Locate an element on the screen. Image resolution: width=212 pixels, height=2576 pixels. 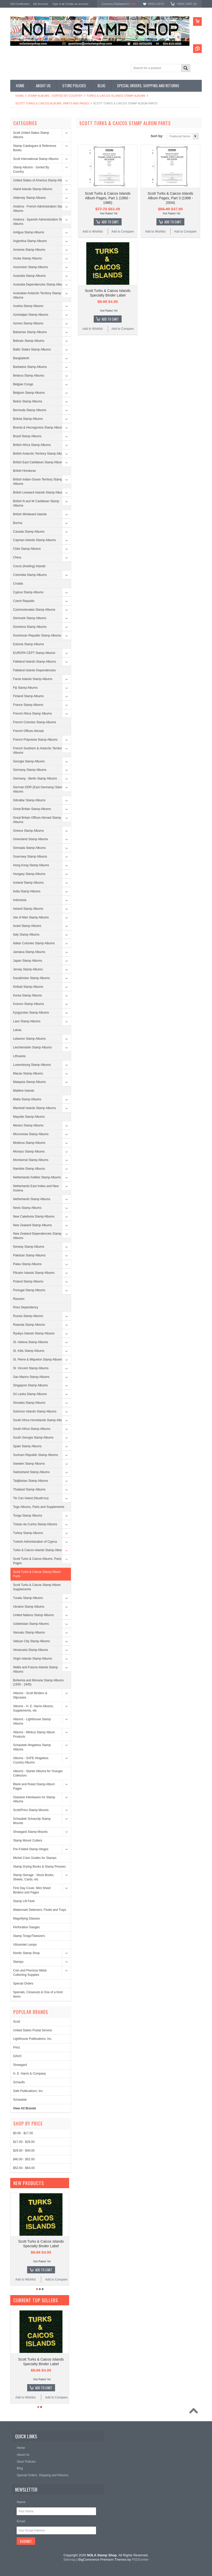
Australian Antarctic Territory Stamp Albums is located at coordinates (37, 295).